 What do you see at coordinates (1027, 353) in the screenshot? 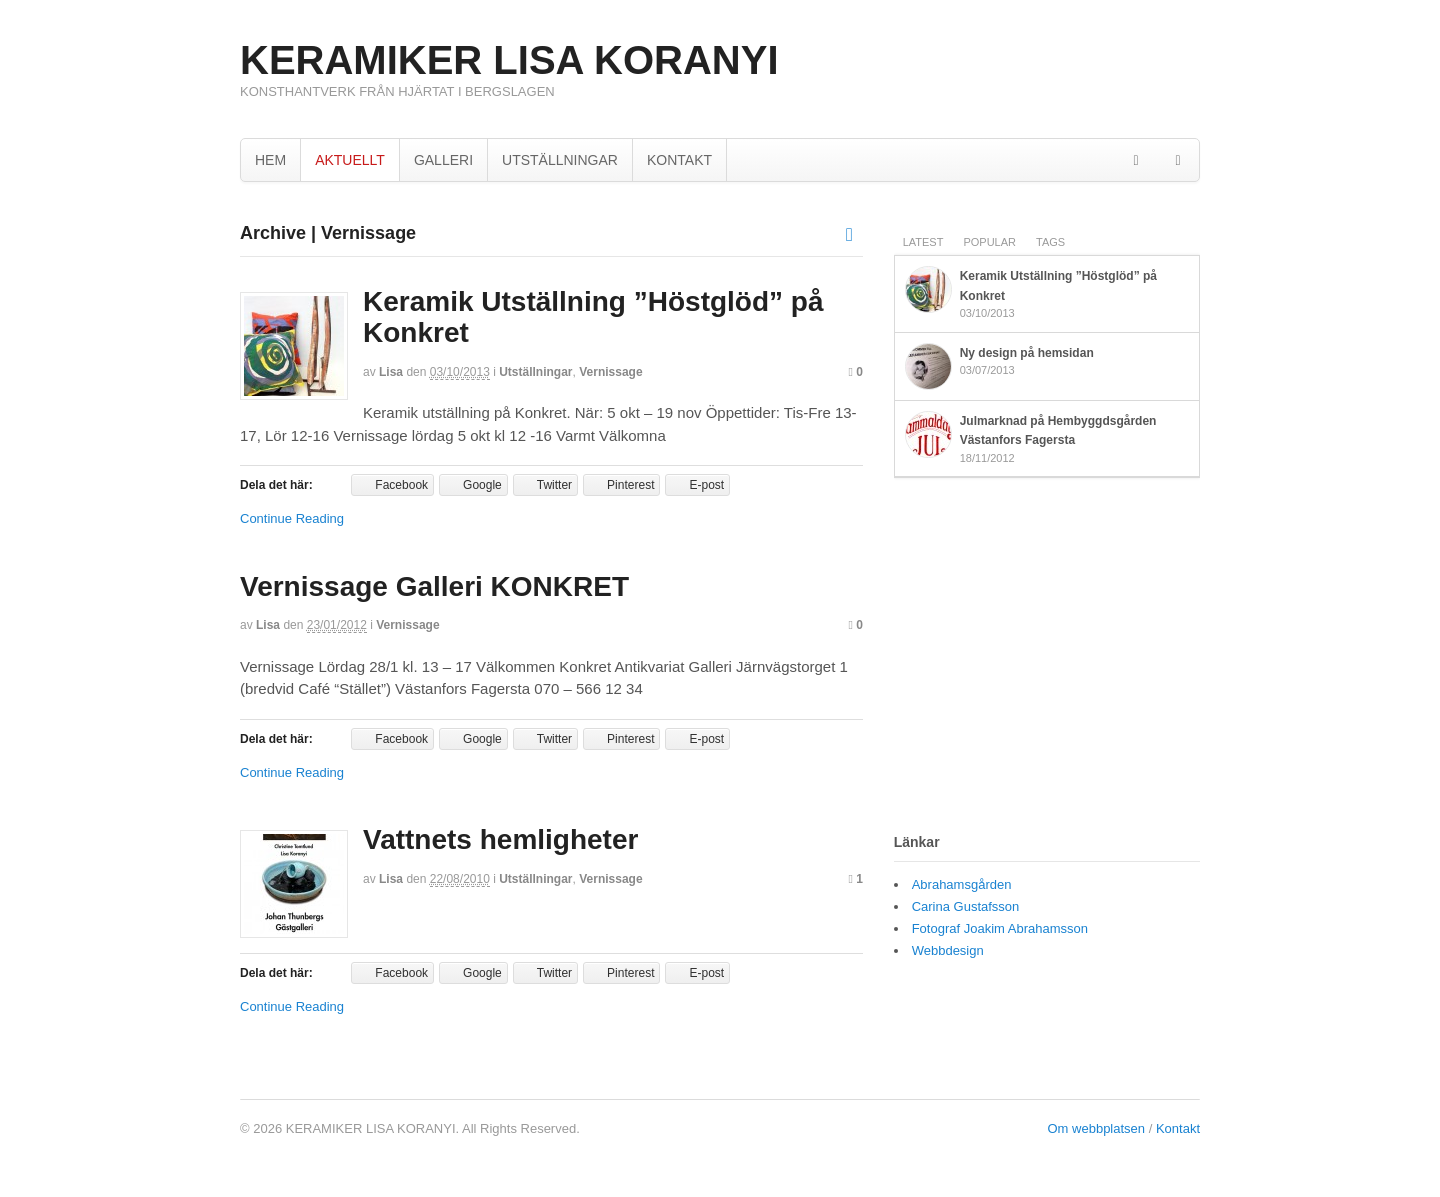
I see `Ny design på hemsidan` at bounding box center [1027, 353].